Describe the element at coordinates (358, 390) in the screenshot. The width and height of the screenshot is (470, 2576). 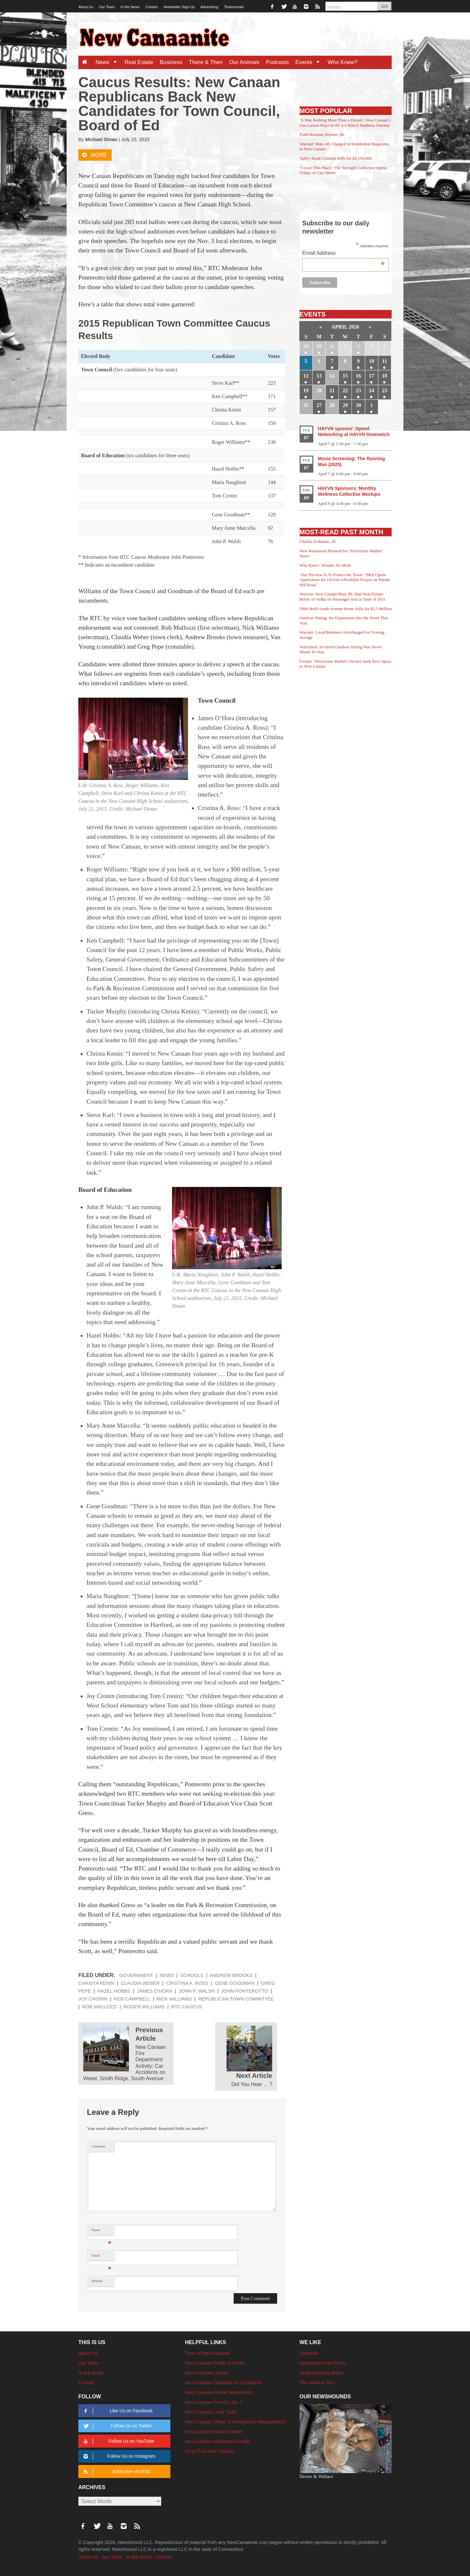
I see `23` at that location.